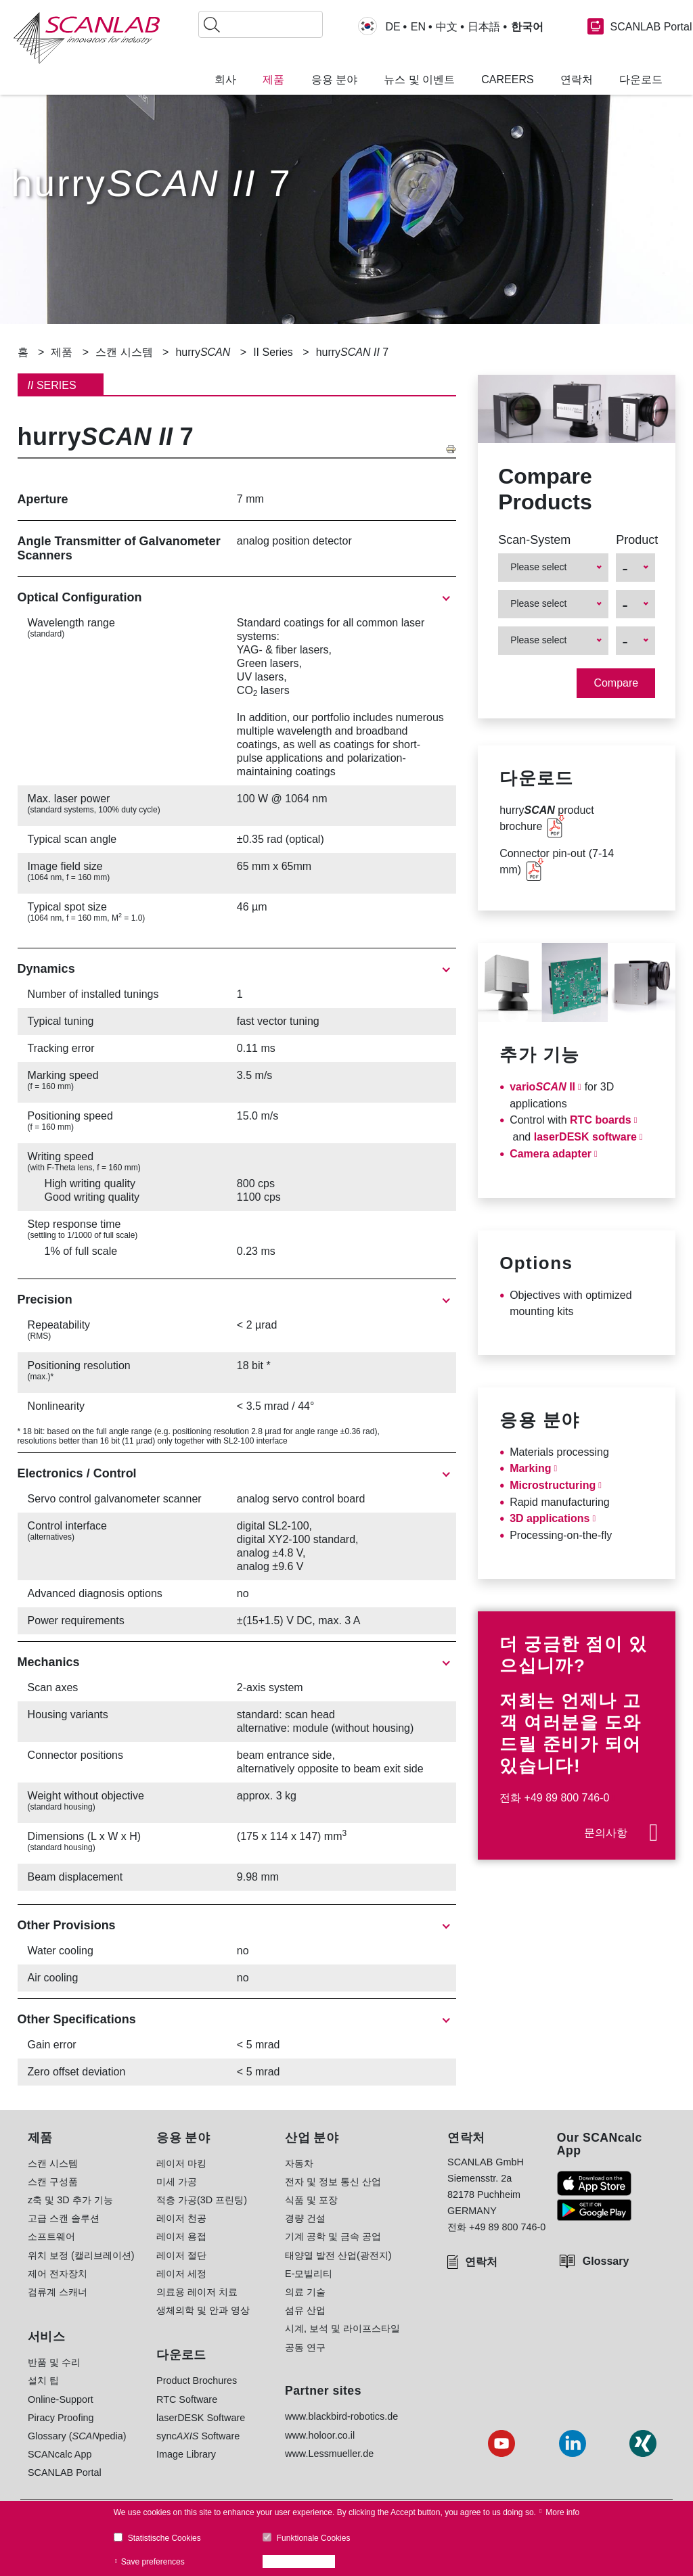  What do you see at coordinates (338, 2255) in the screenshot?
I see `태양열 발전 산업(광전지) [menuitem]` at bounding box center [338, 2255].